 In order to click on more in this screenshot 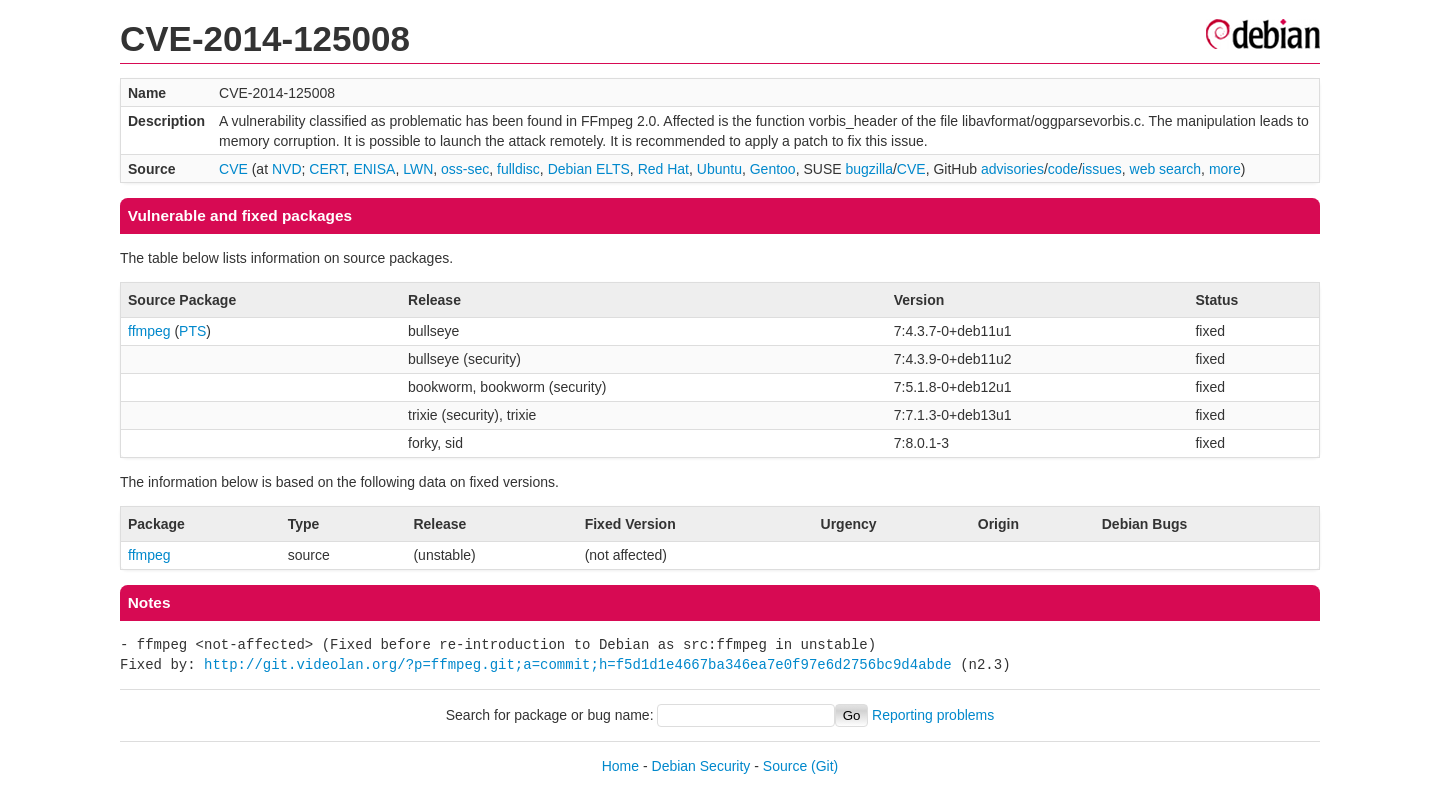, I will do `click(1225, 169)`.